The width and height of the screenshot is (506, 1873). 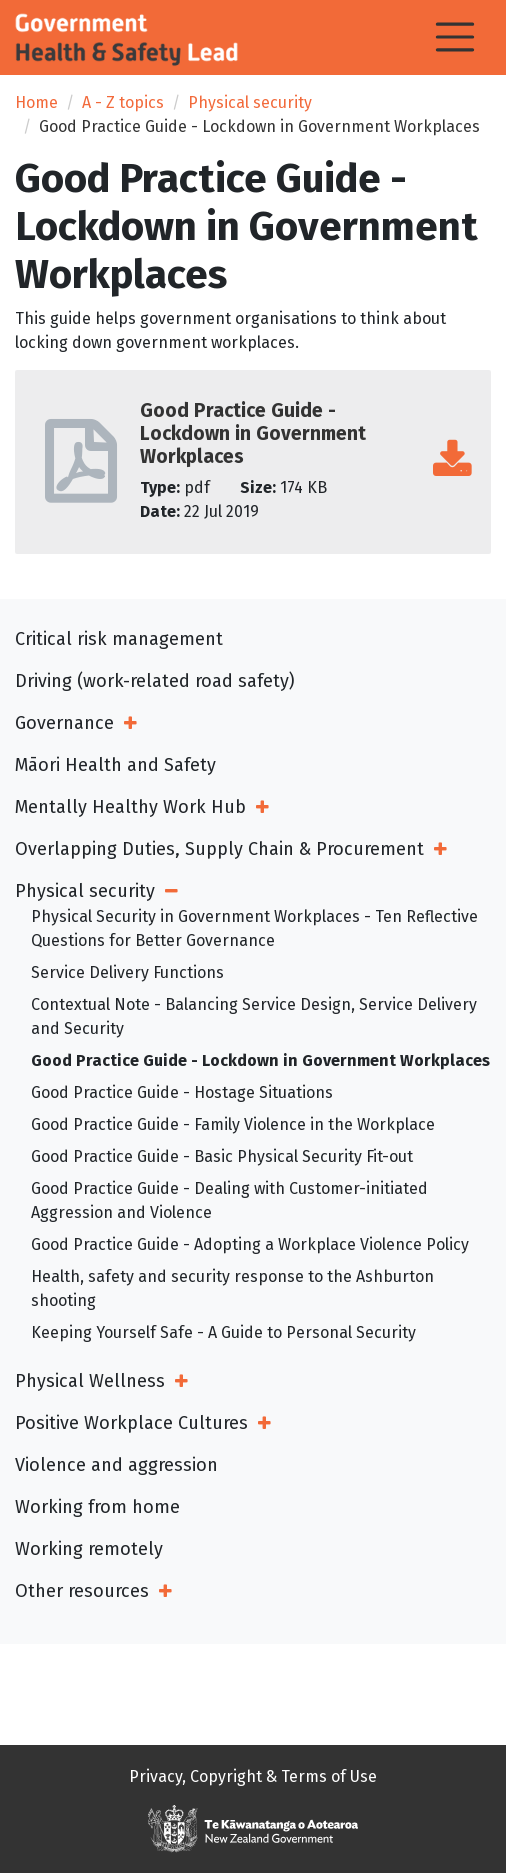 What do you see at coordinates (131, 1423) in the screenshot?
I see `Positive Workplace Cultures` at bounding box center [131, 1423].